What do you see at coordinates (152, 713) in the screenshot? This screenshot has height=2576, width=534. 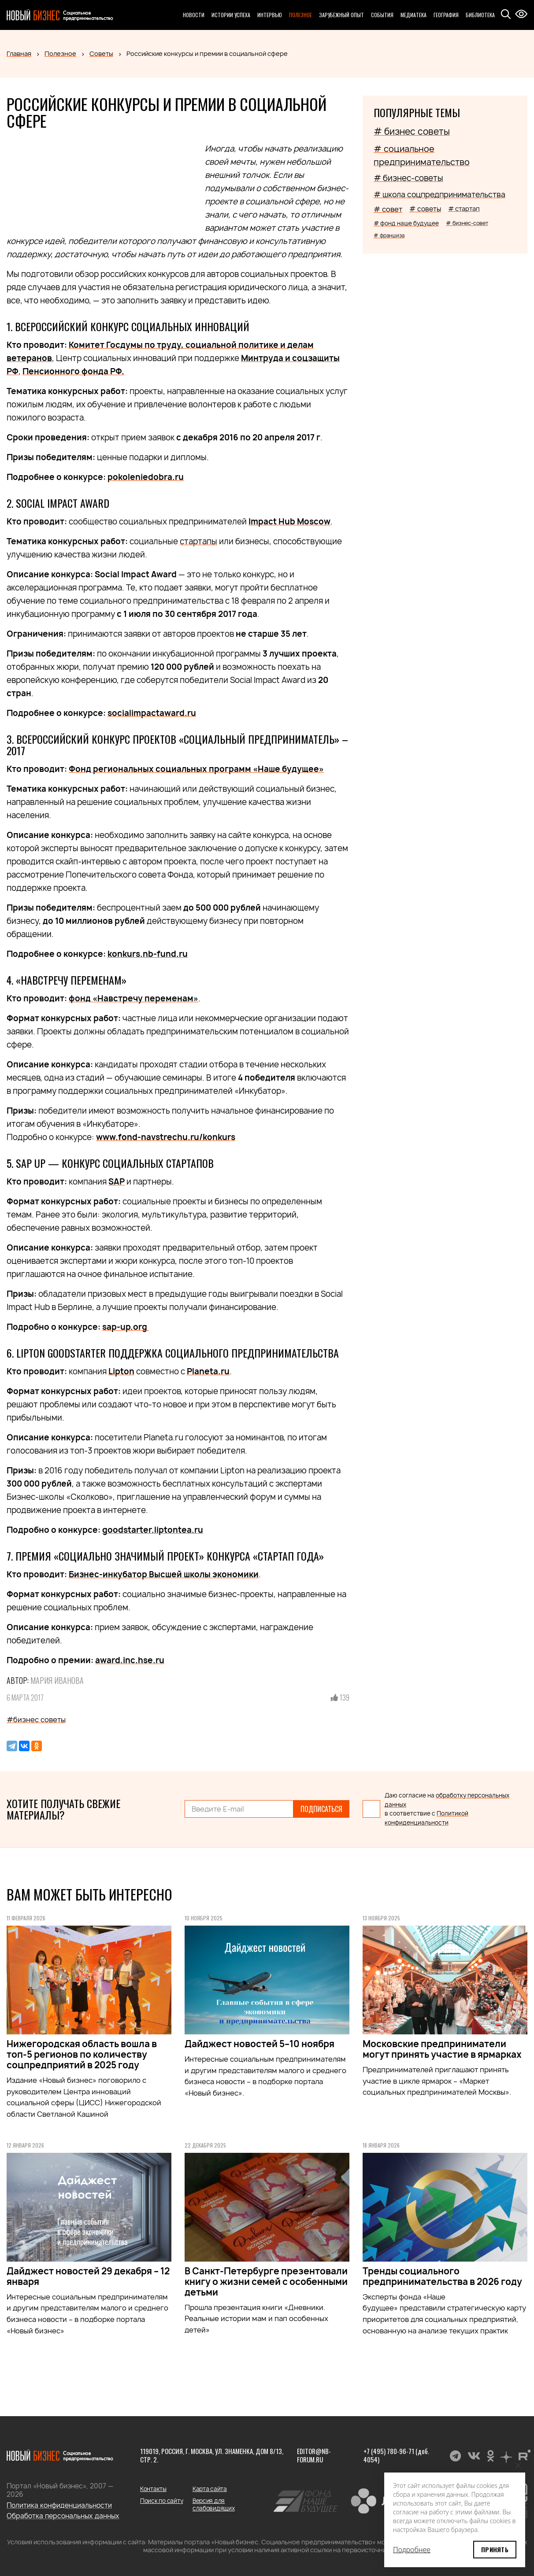 I see `socialimpactaward.ru` at bounding box center [152, 713].